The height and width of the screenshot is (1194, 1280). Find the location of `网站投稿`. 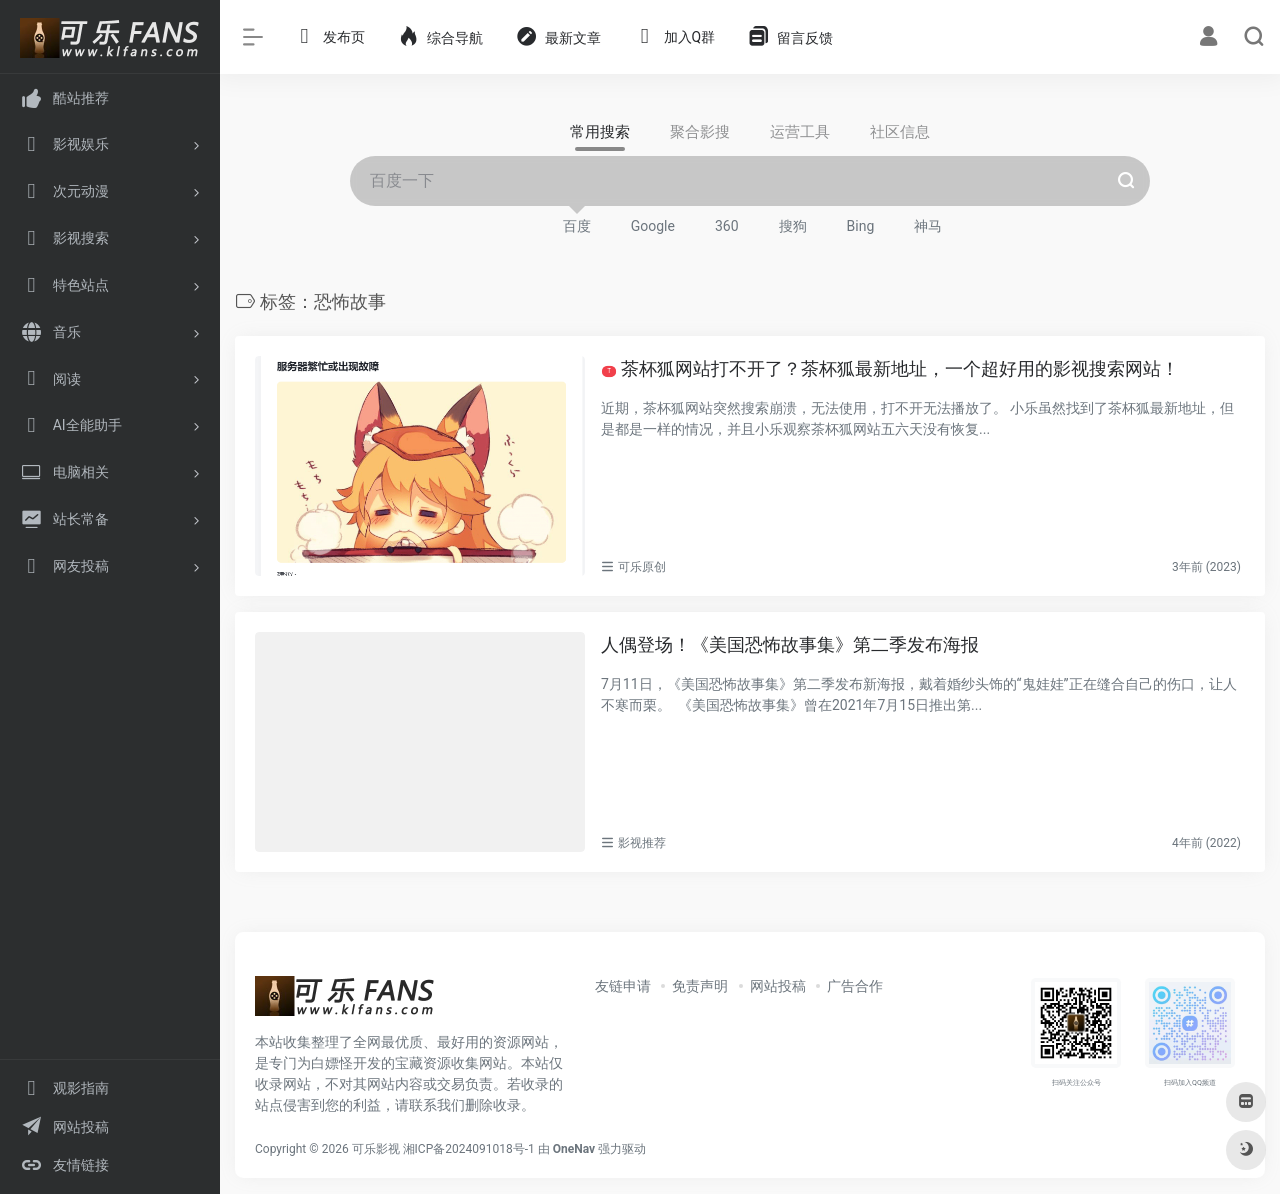

网站投稿 is located at coordinates (778, 986).